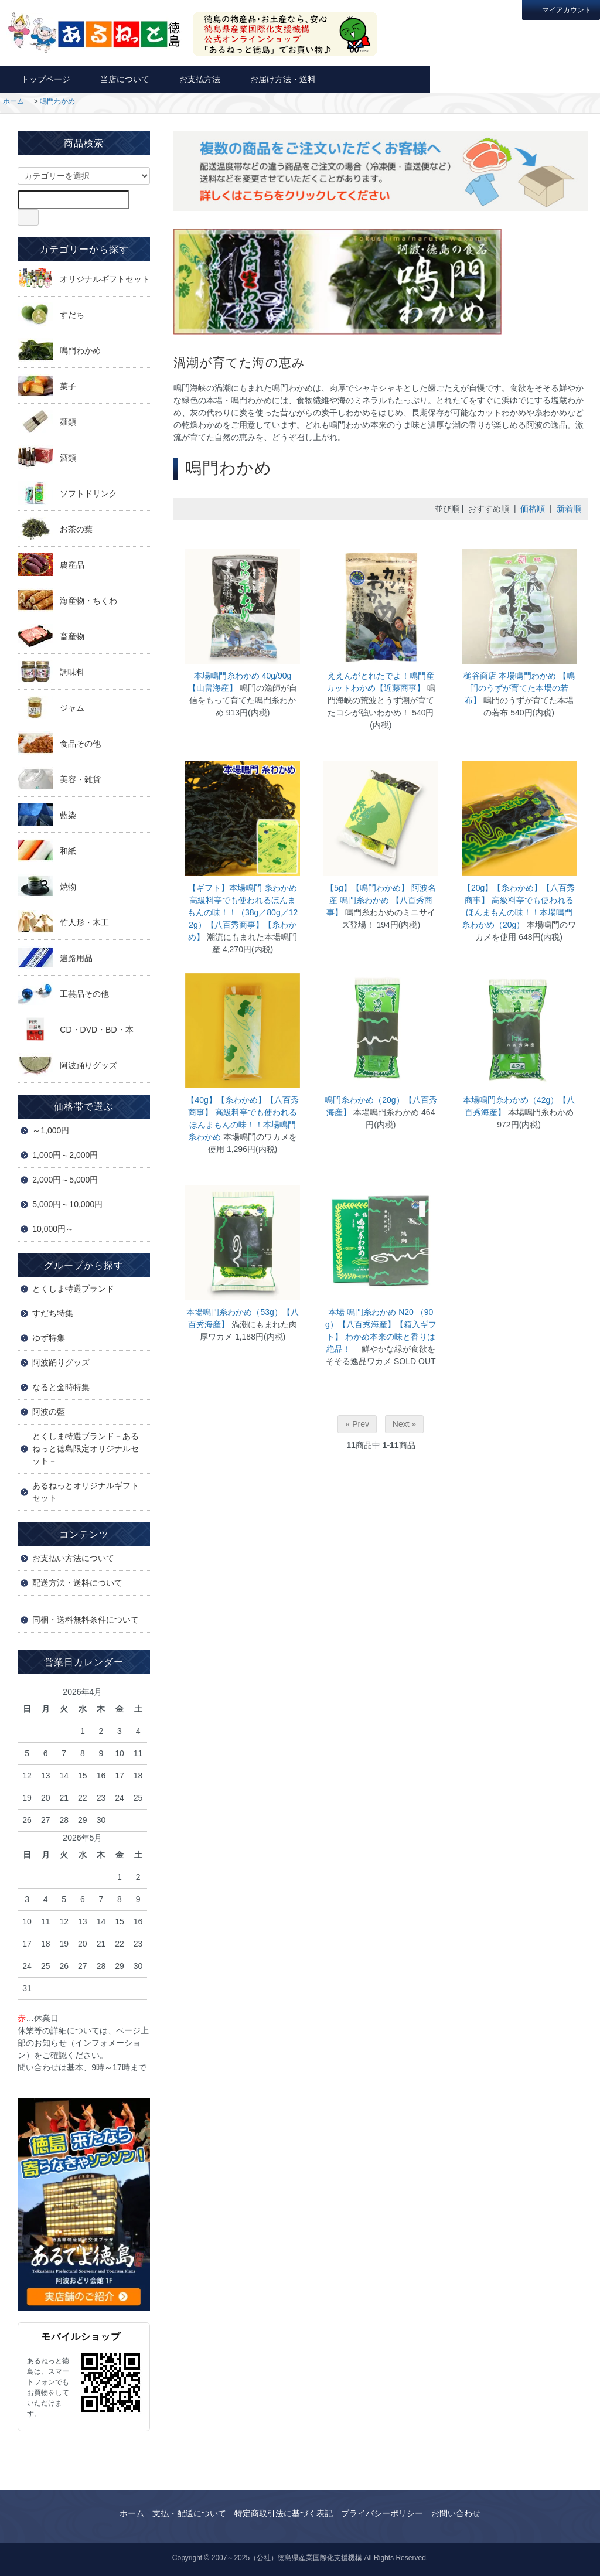  What do you see at coordinates (65, 1179) in the screenshot?
I see `2,000円～5,000円` at bounding box center [65, 1179].